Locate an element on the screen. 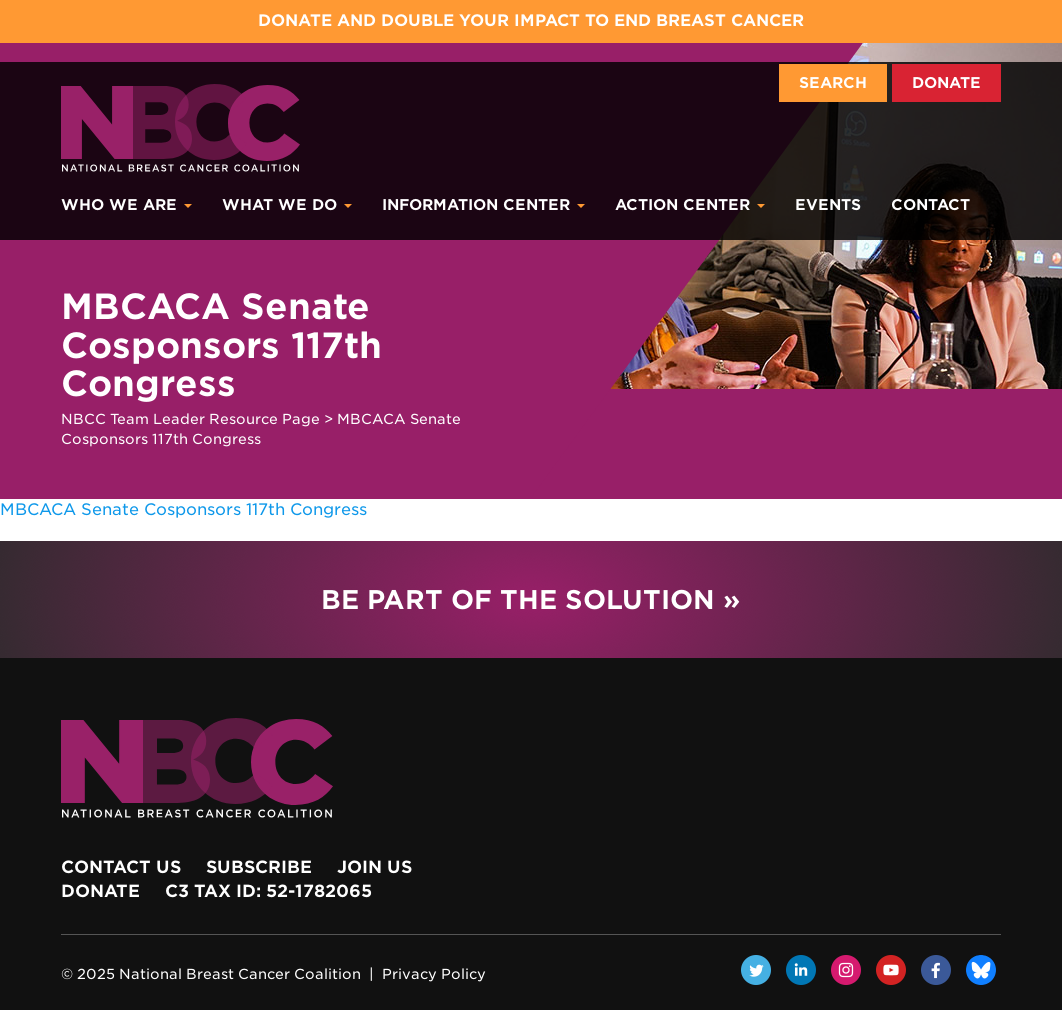 The width and height of the screenshot is (1062, 1010). c3 Tax ID: 52-1782065 is located at coordinates (268, 891).